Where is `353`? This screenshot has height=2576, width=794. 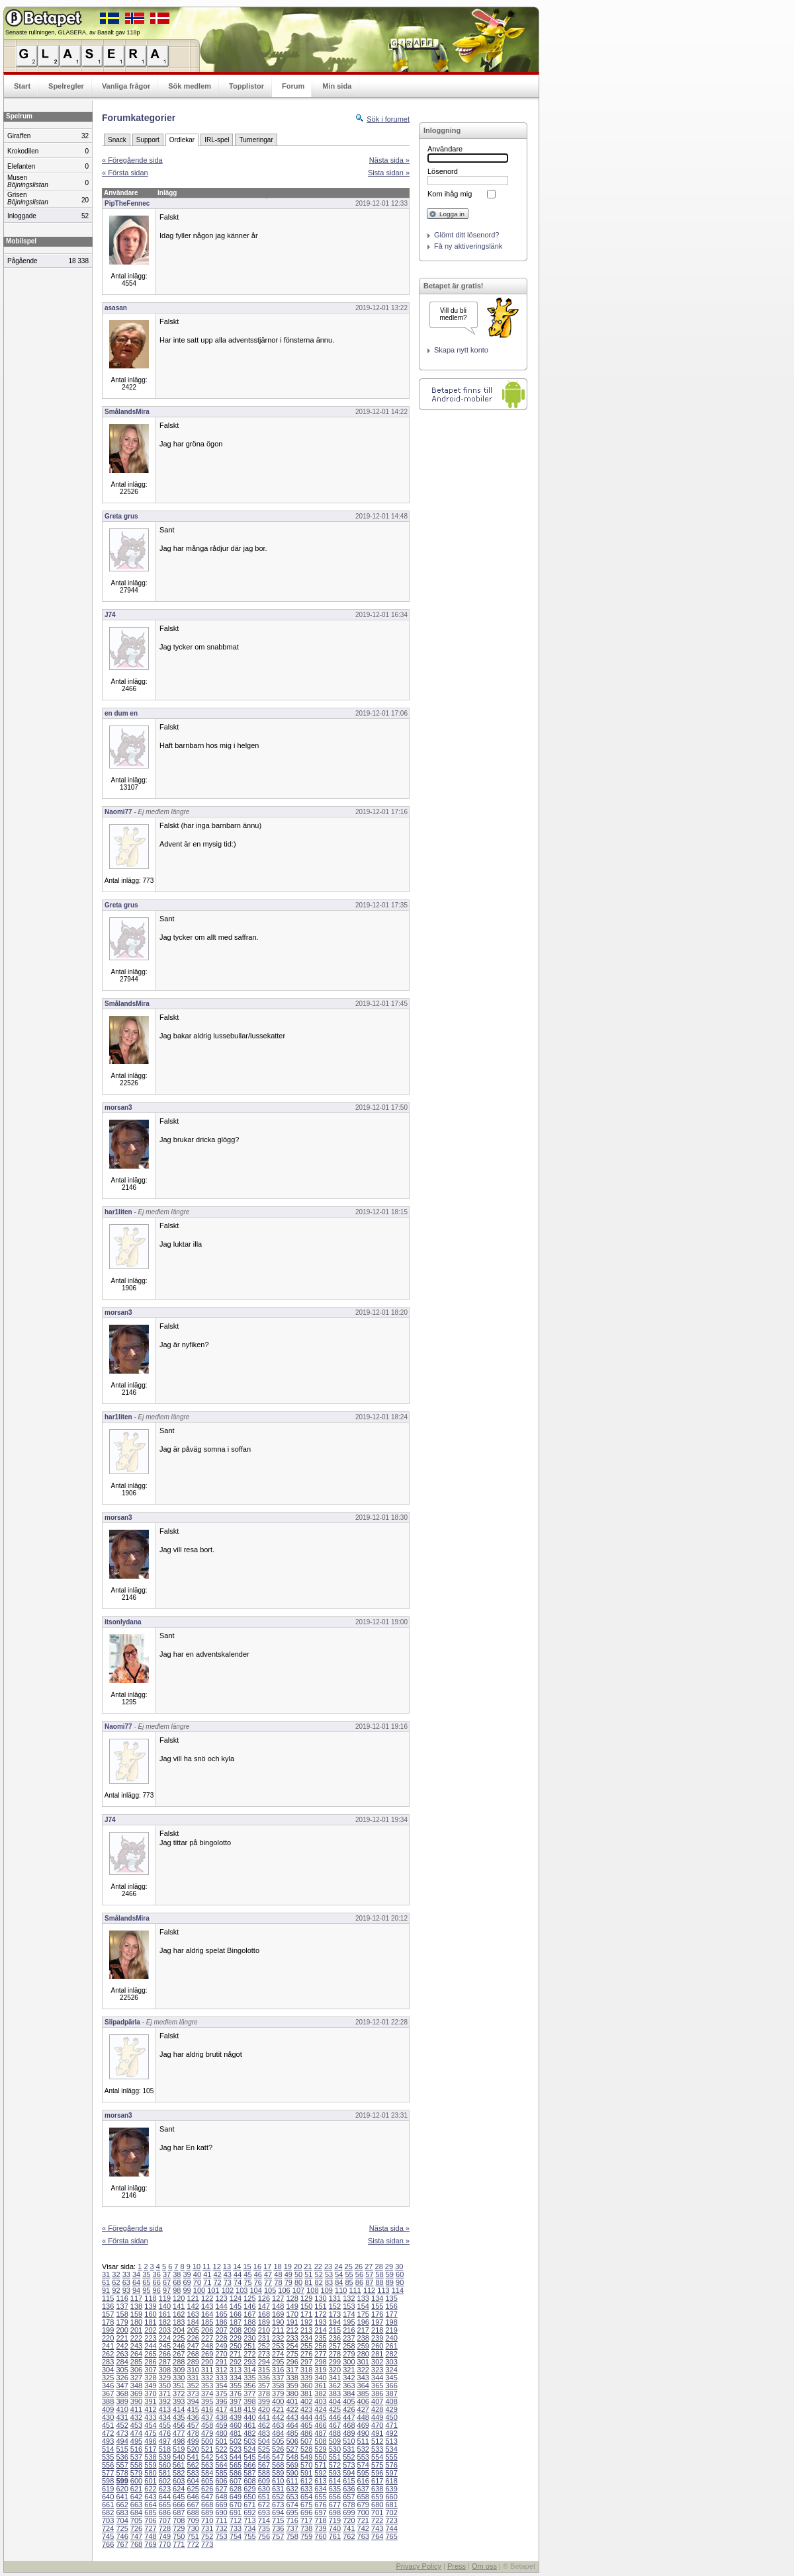 353 is located at coordinates (207, 2385).